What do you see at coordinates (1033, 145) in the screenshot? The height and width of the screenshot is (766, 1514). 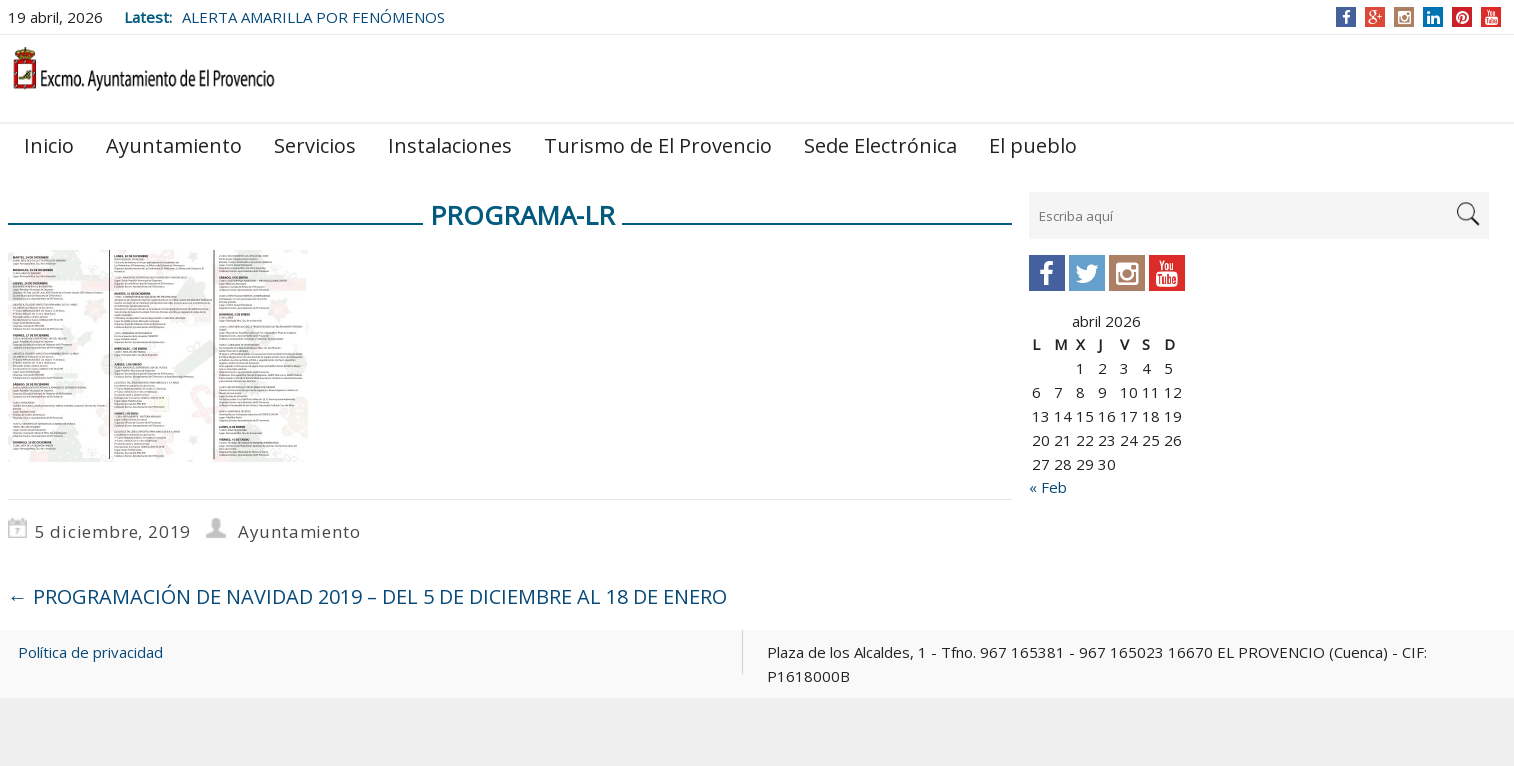 I see `El pueblo` at bounding box center [1033, 145].